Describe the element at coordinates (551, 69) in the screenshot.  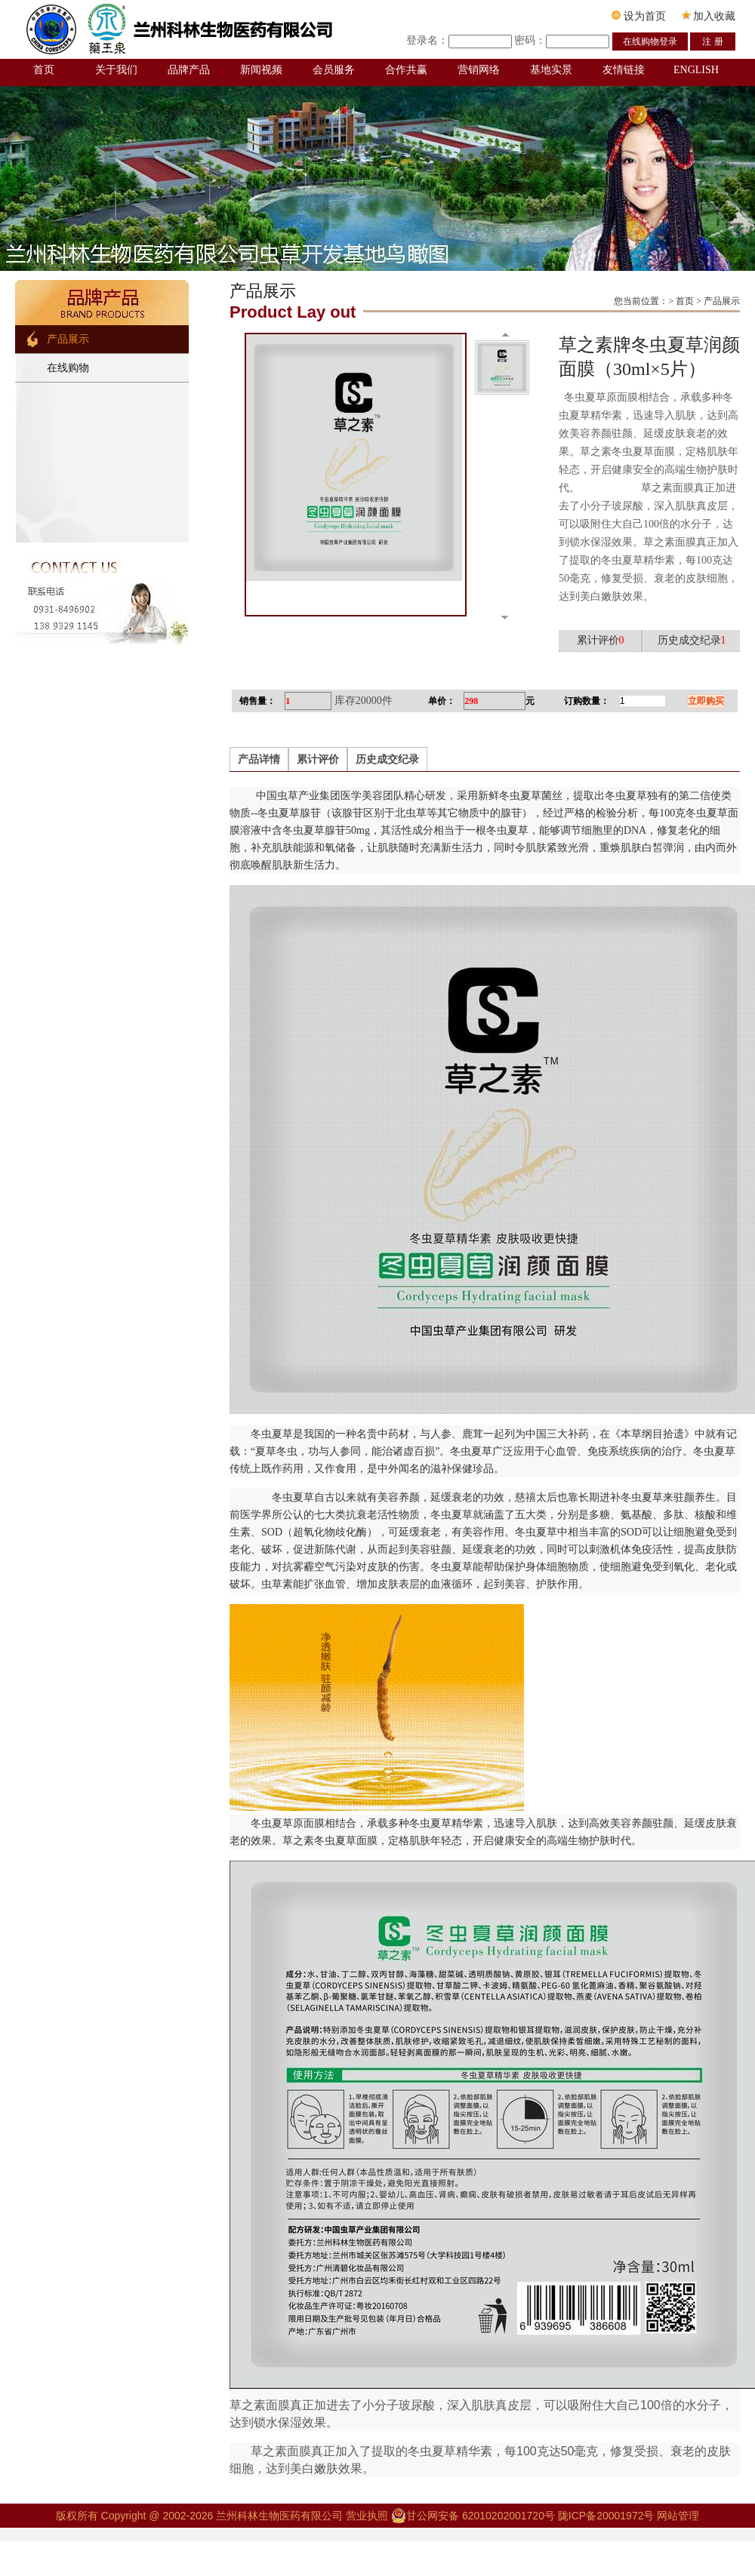
I see `基地实景` at that location.